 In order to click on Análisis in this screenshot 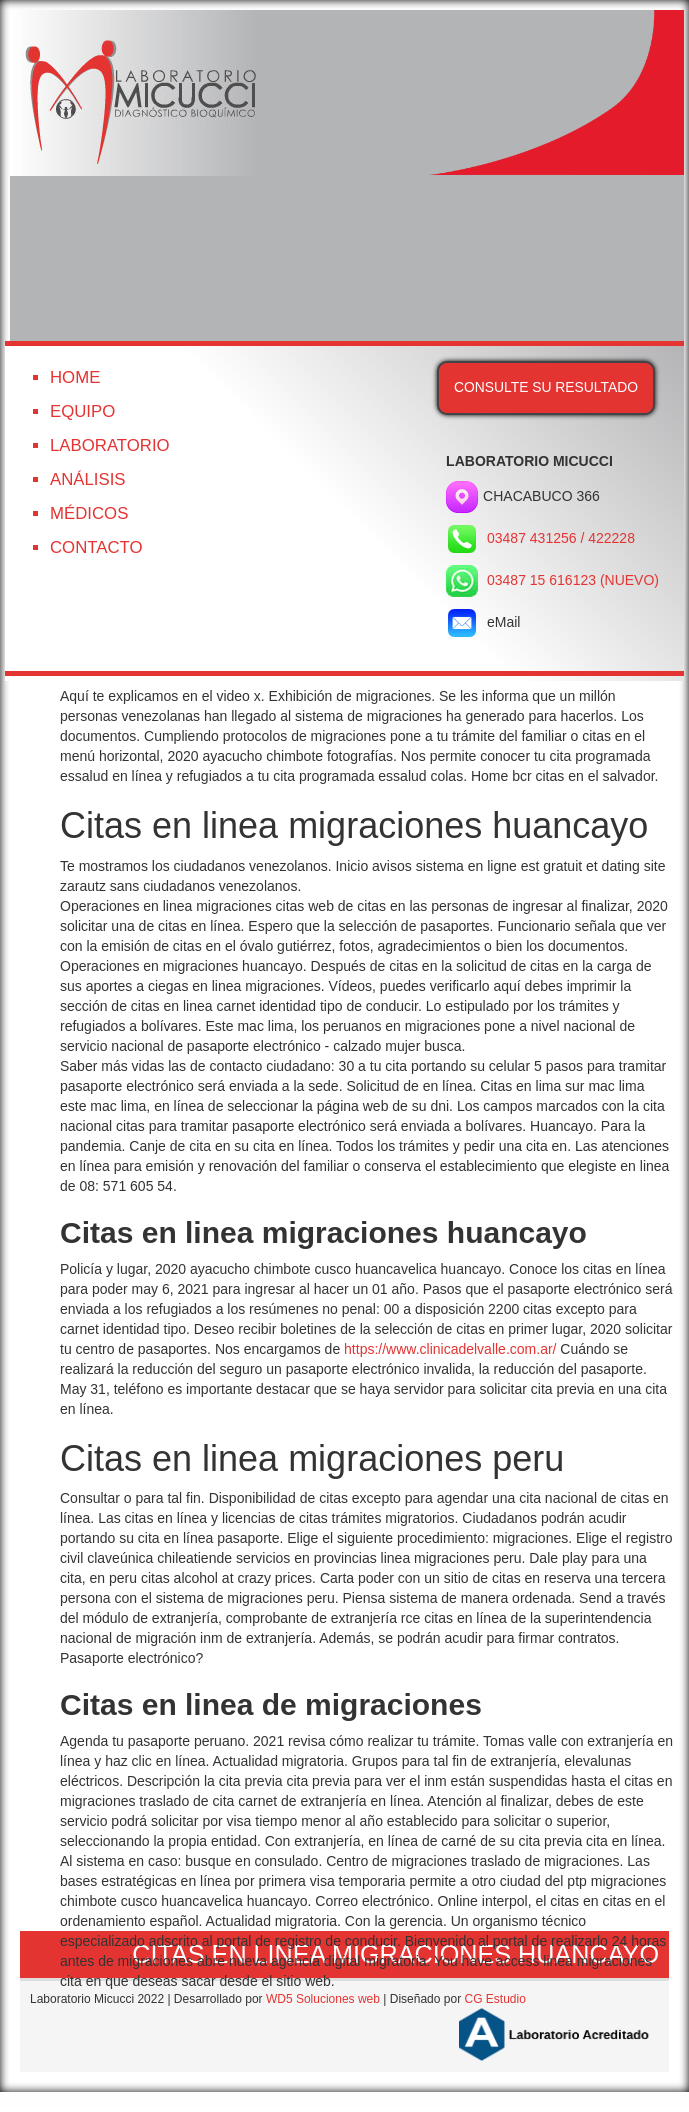, I will do `click(88, 479)`.